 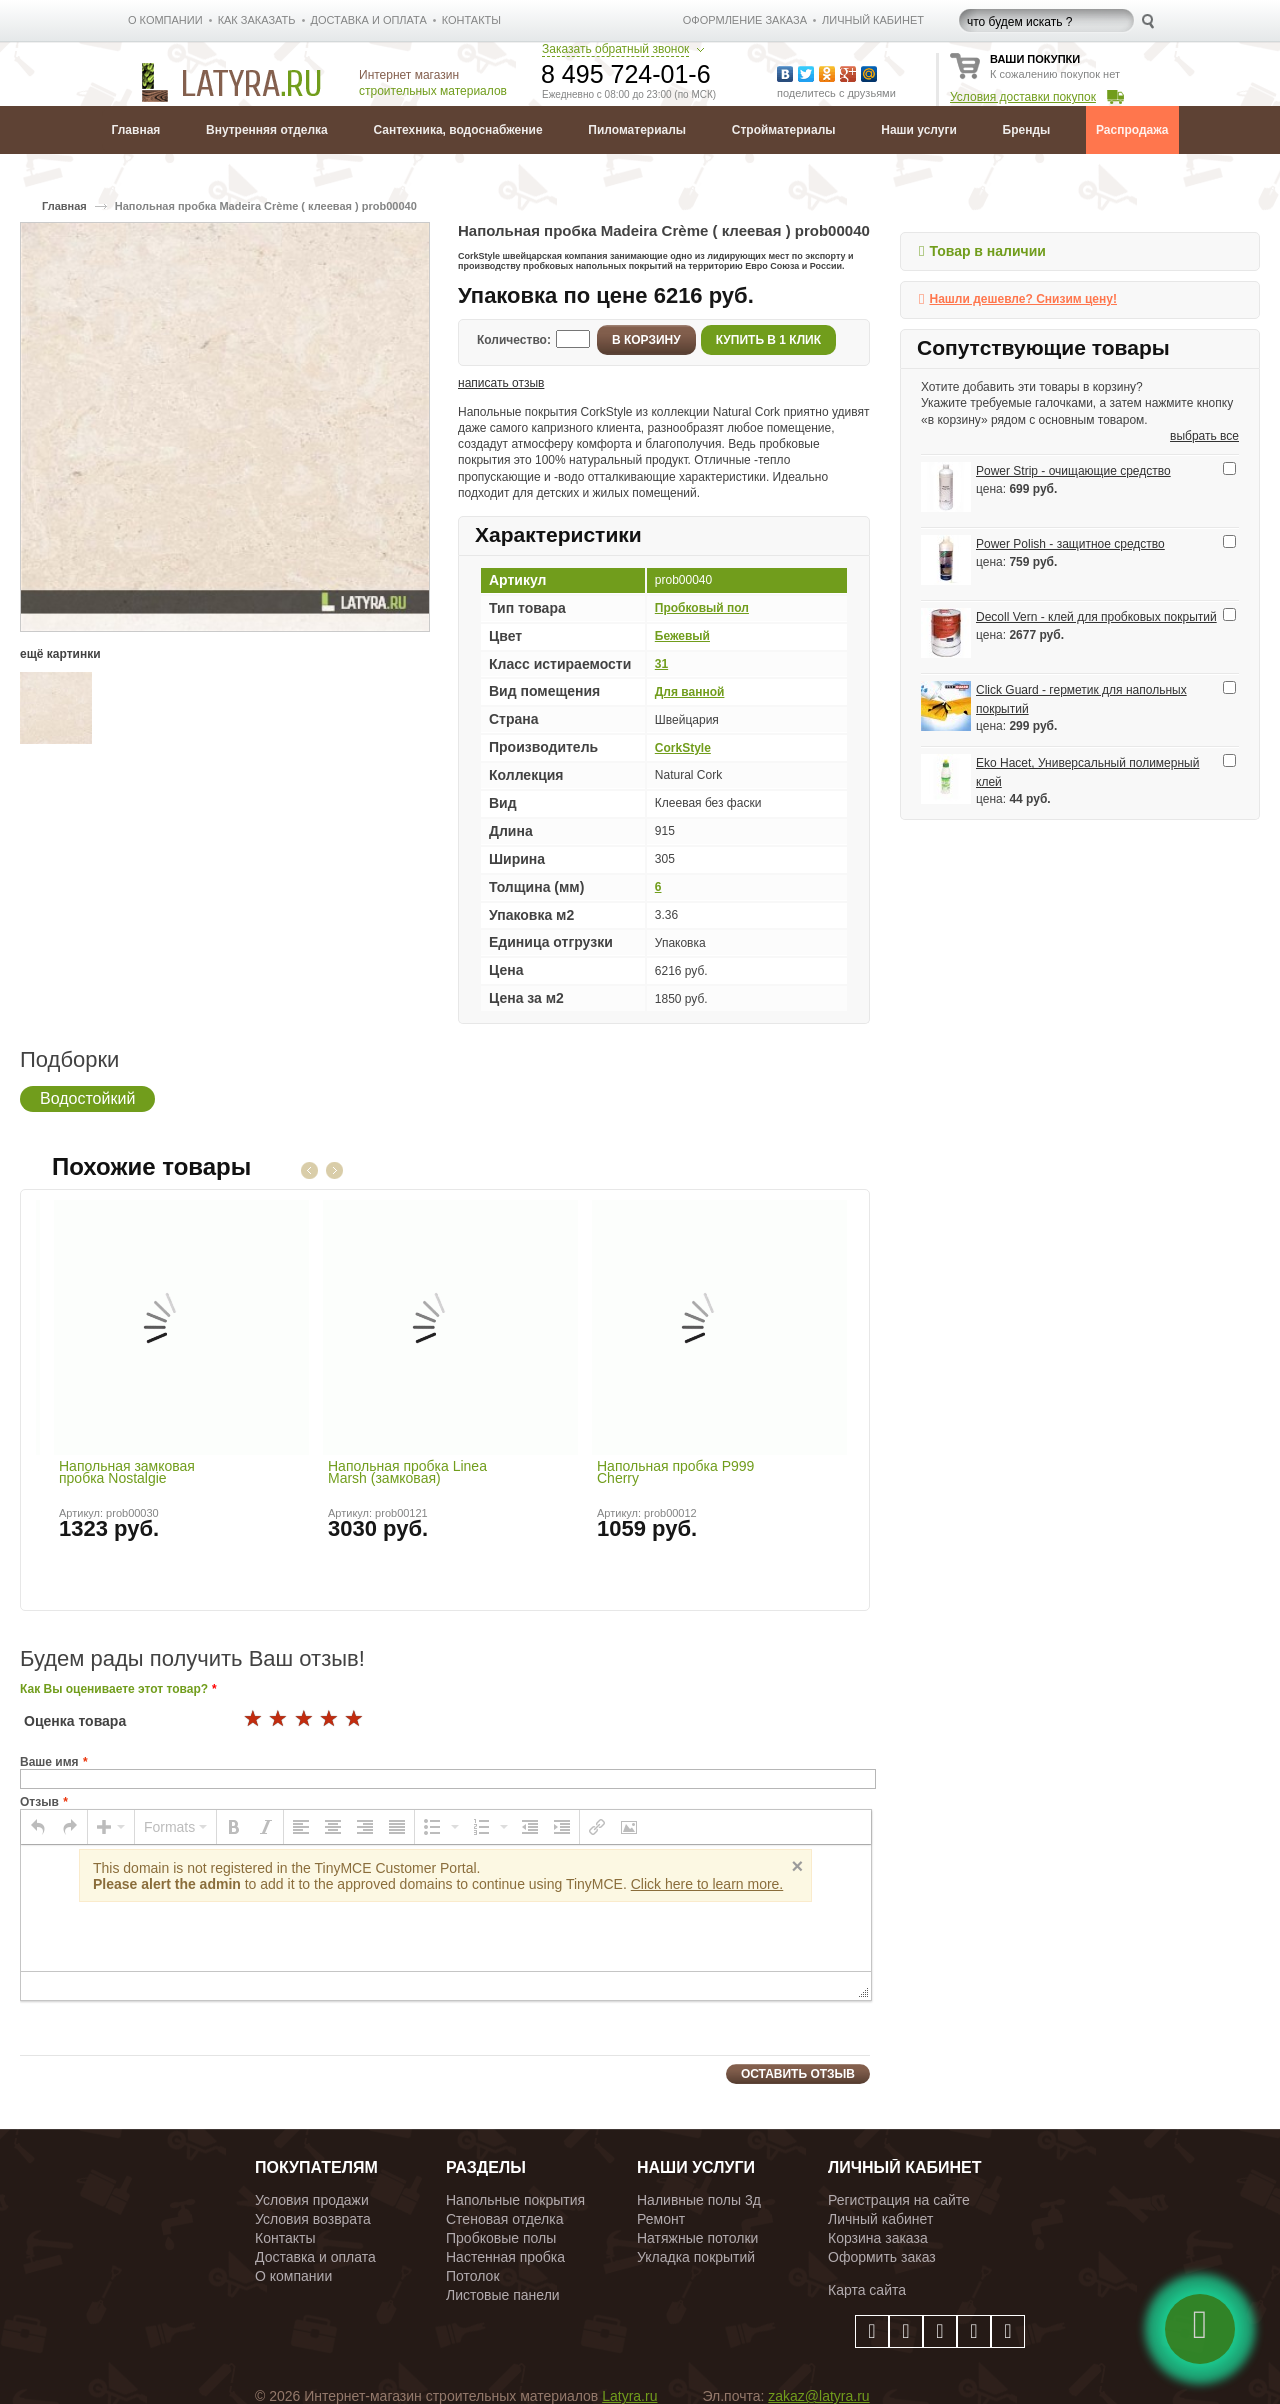 I want to click on Пробковый пол, so click(x=702, y=608).